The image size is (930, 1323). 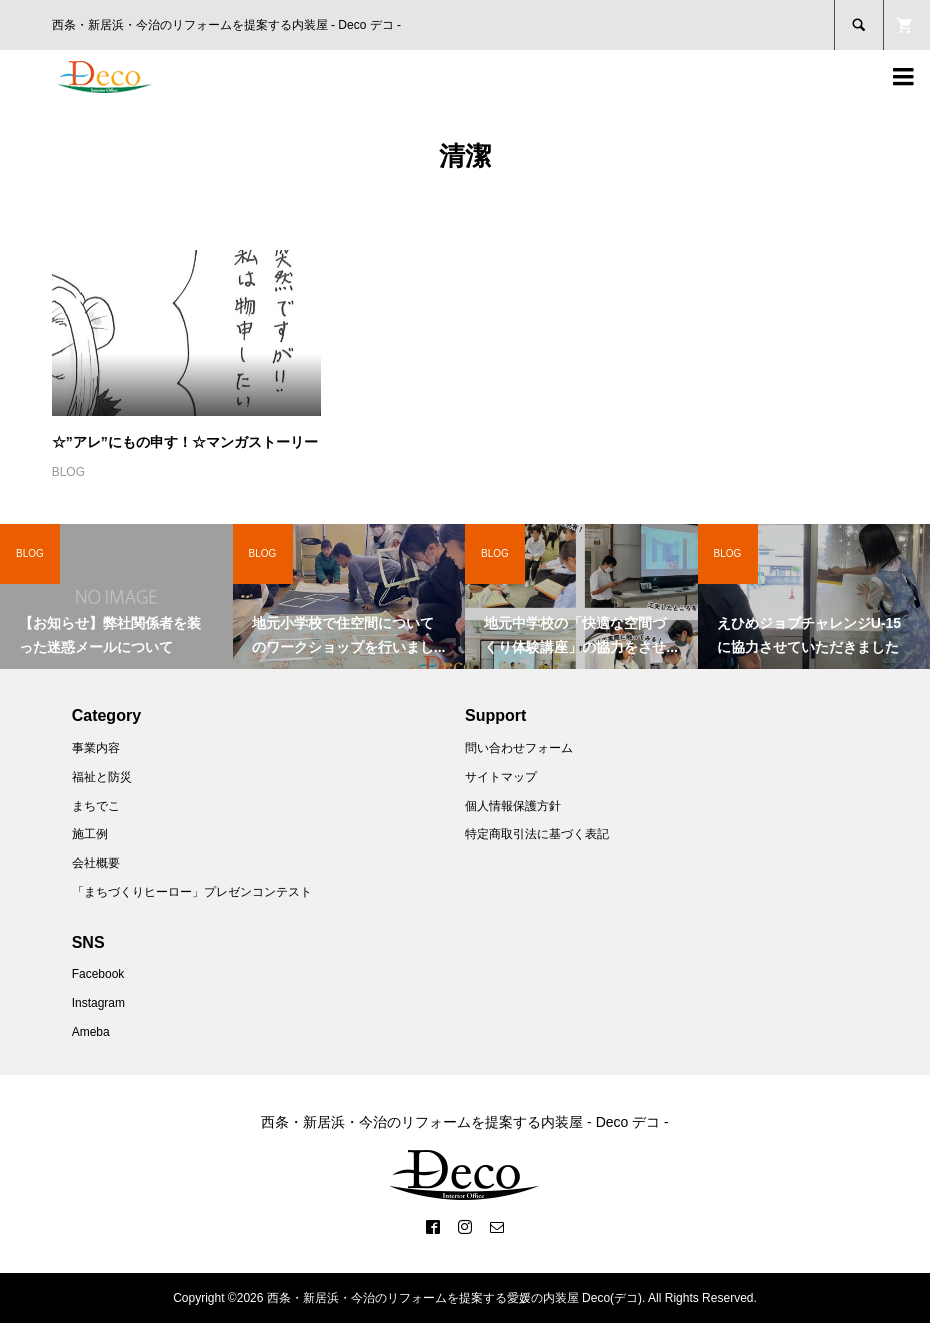 I want to click on Facebook, so click(x=98, y=974).